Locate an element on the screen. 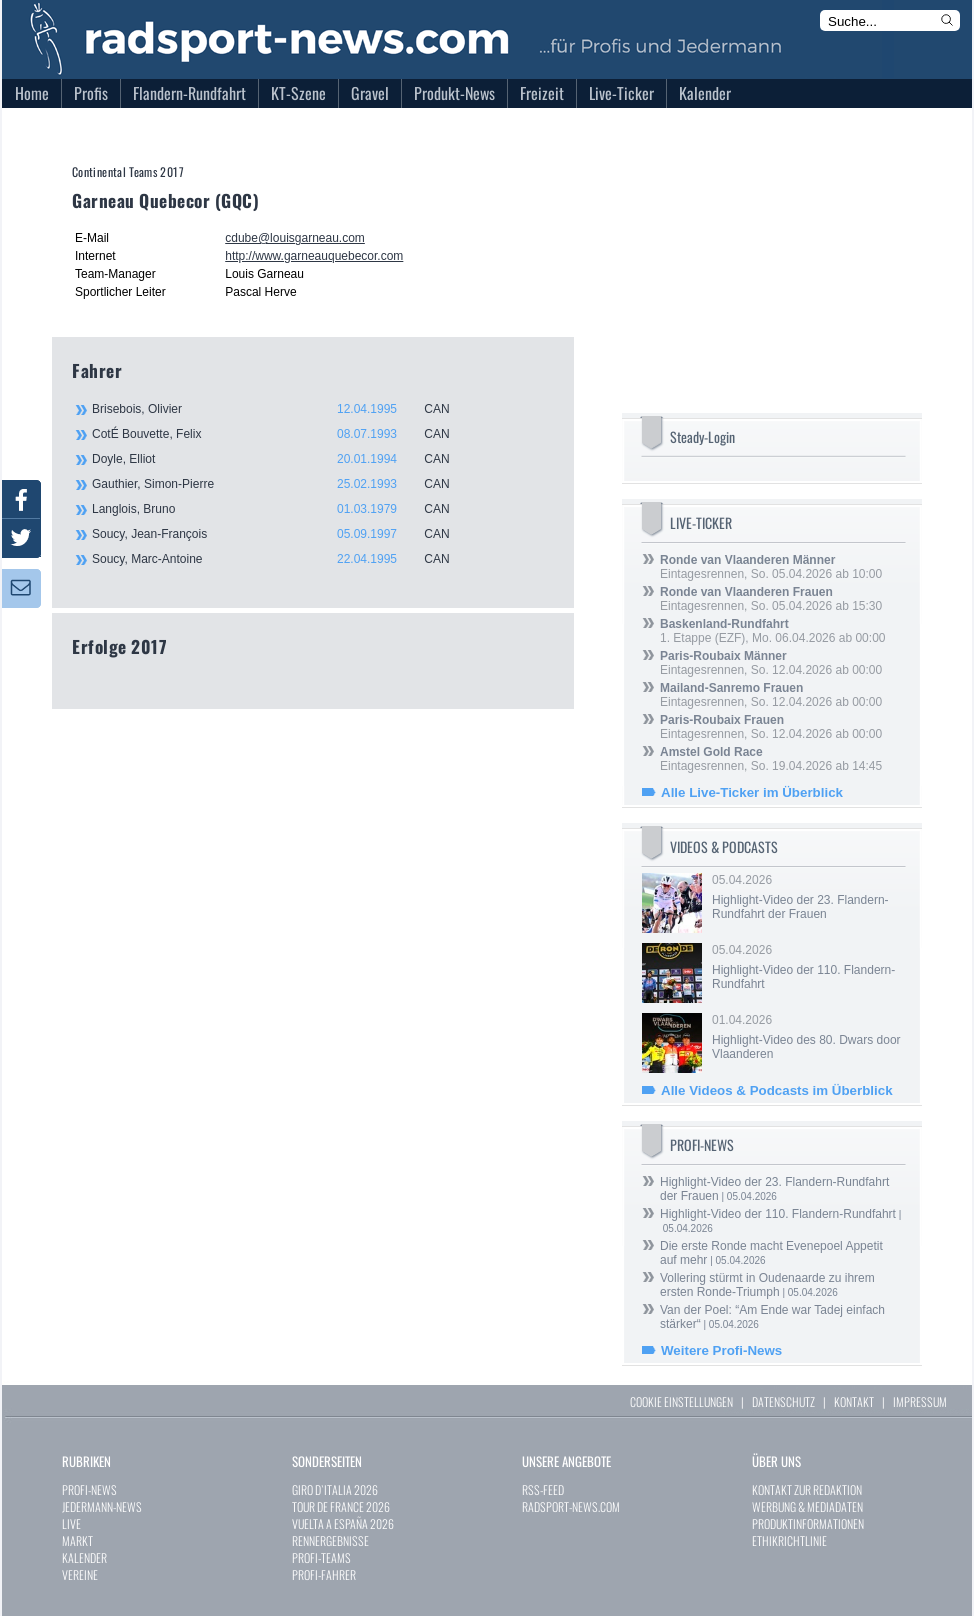  Eintagesrennen, So. 12.04.2026 ab 00:00 is located at coordinates (771, 663).